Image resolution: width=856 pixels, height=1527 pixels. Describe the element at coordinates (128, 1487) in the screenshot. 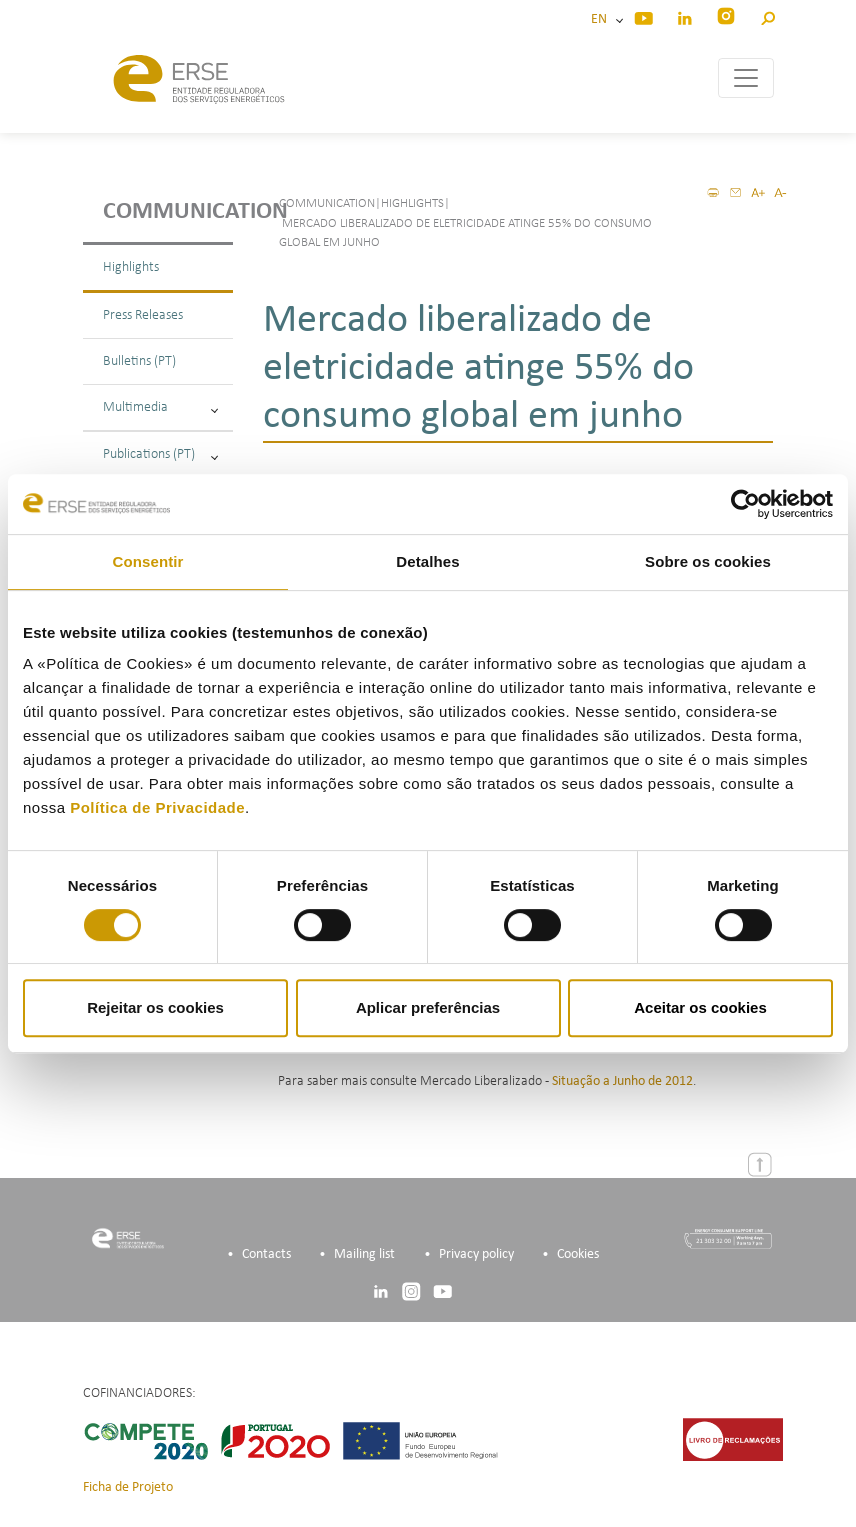

I see `Ficha de Projeto` at that location.